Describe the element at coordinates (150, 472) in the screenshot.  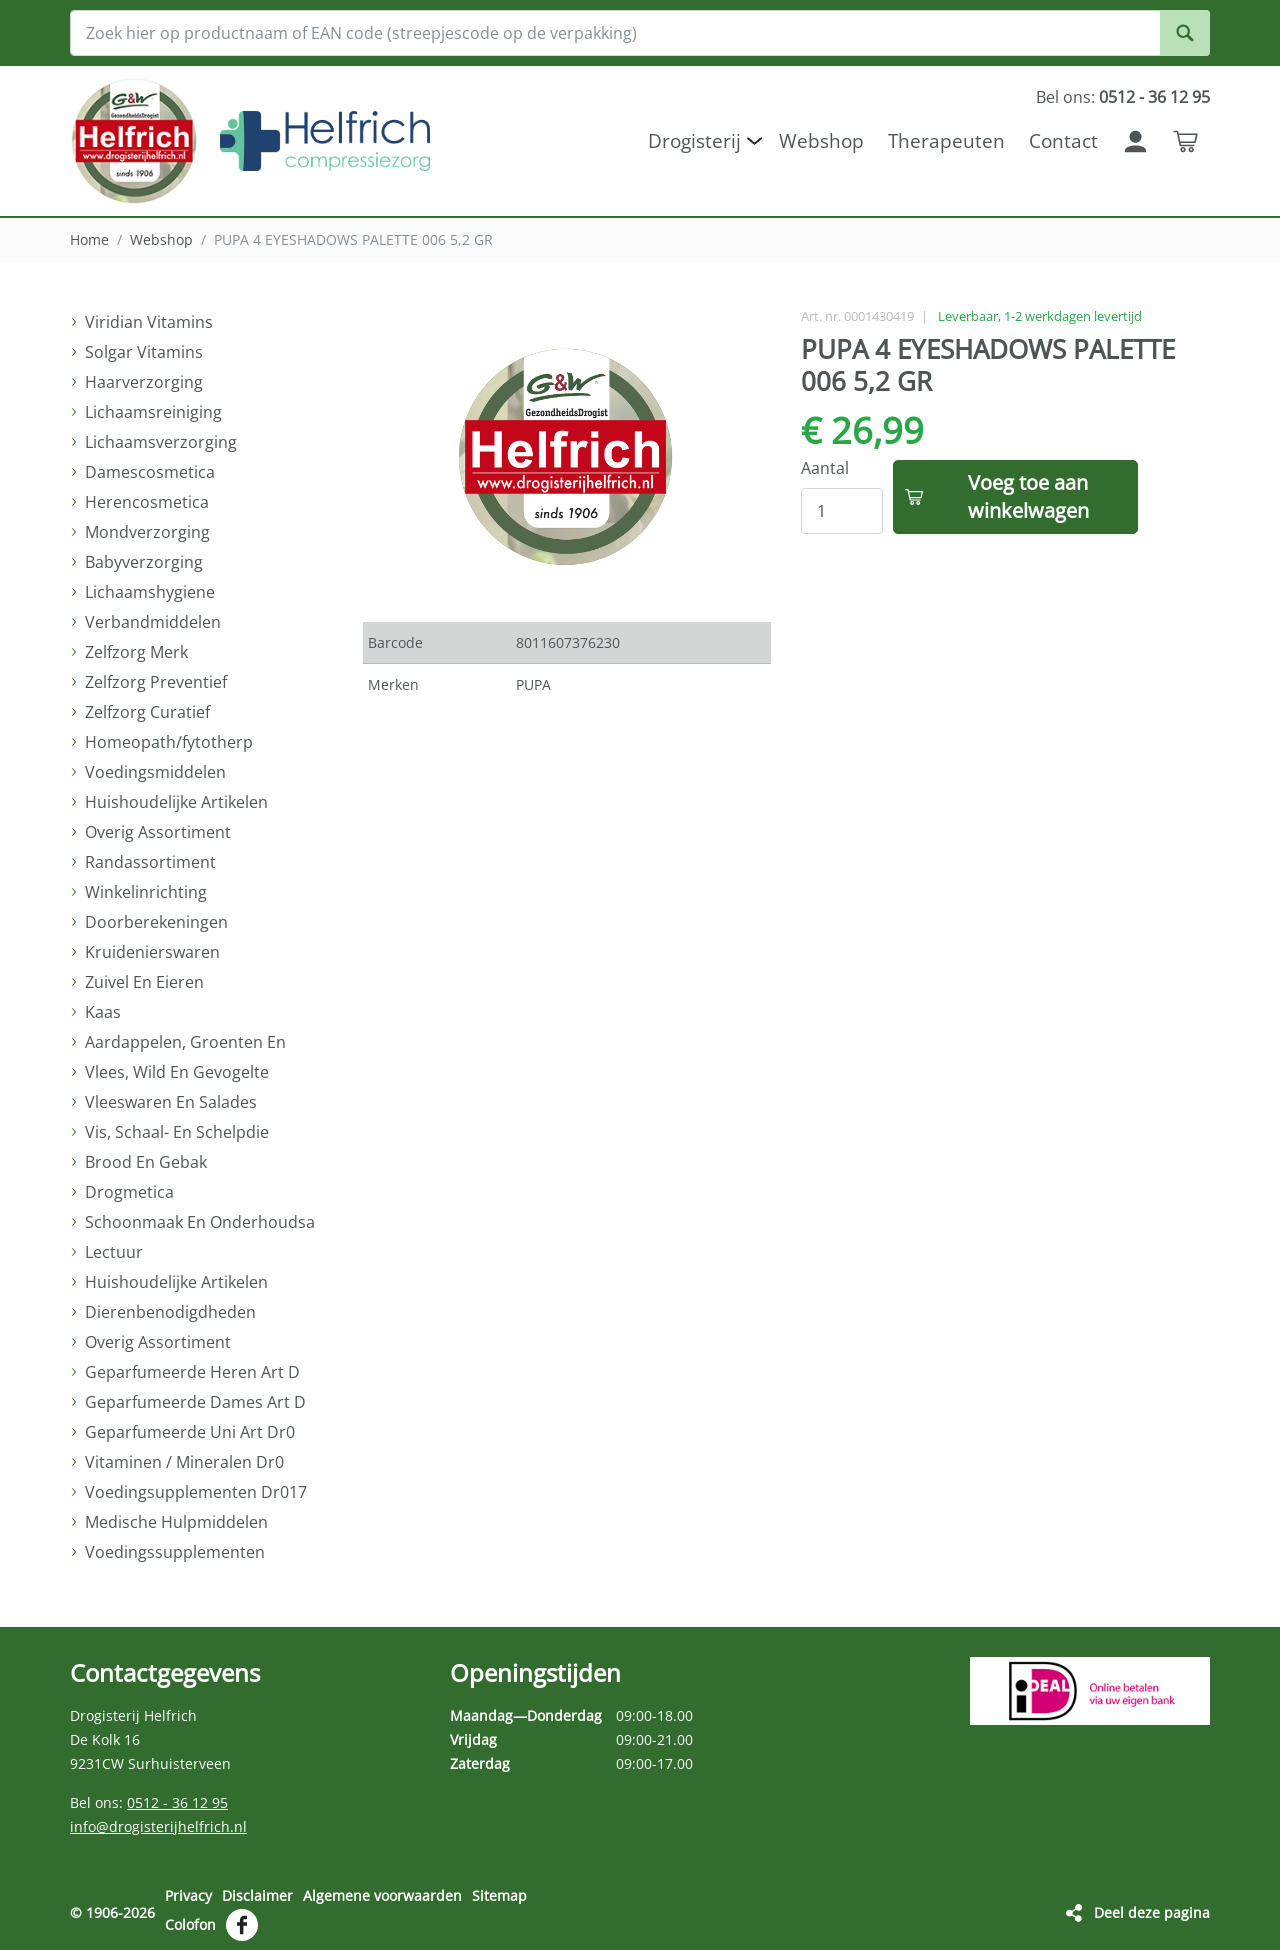
I see `Damescosmetica` at that location.